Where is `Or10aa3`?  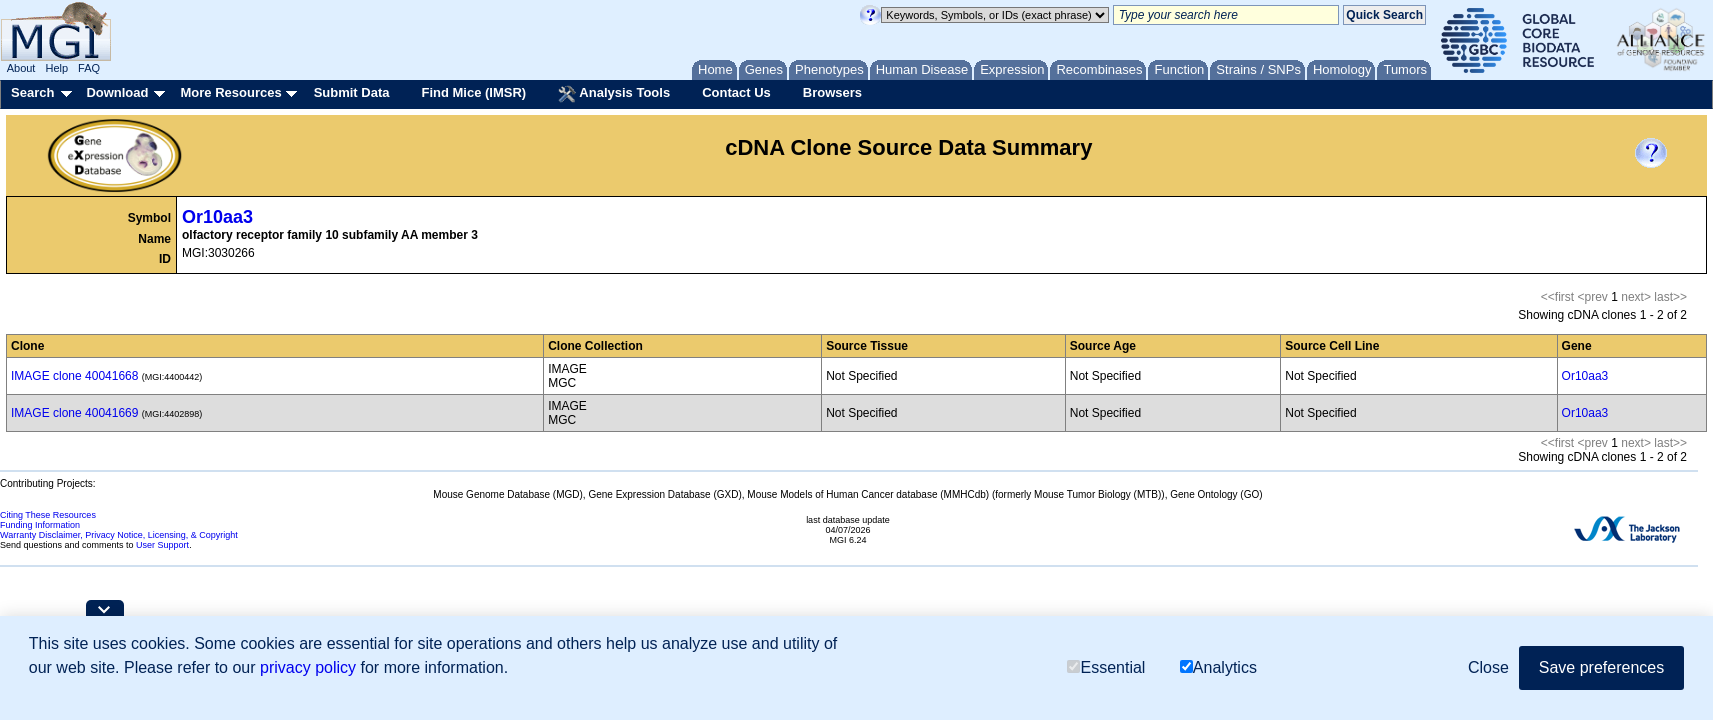 Or10aa3 is located at coordinates (217, 217).